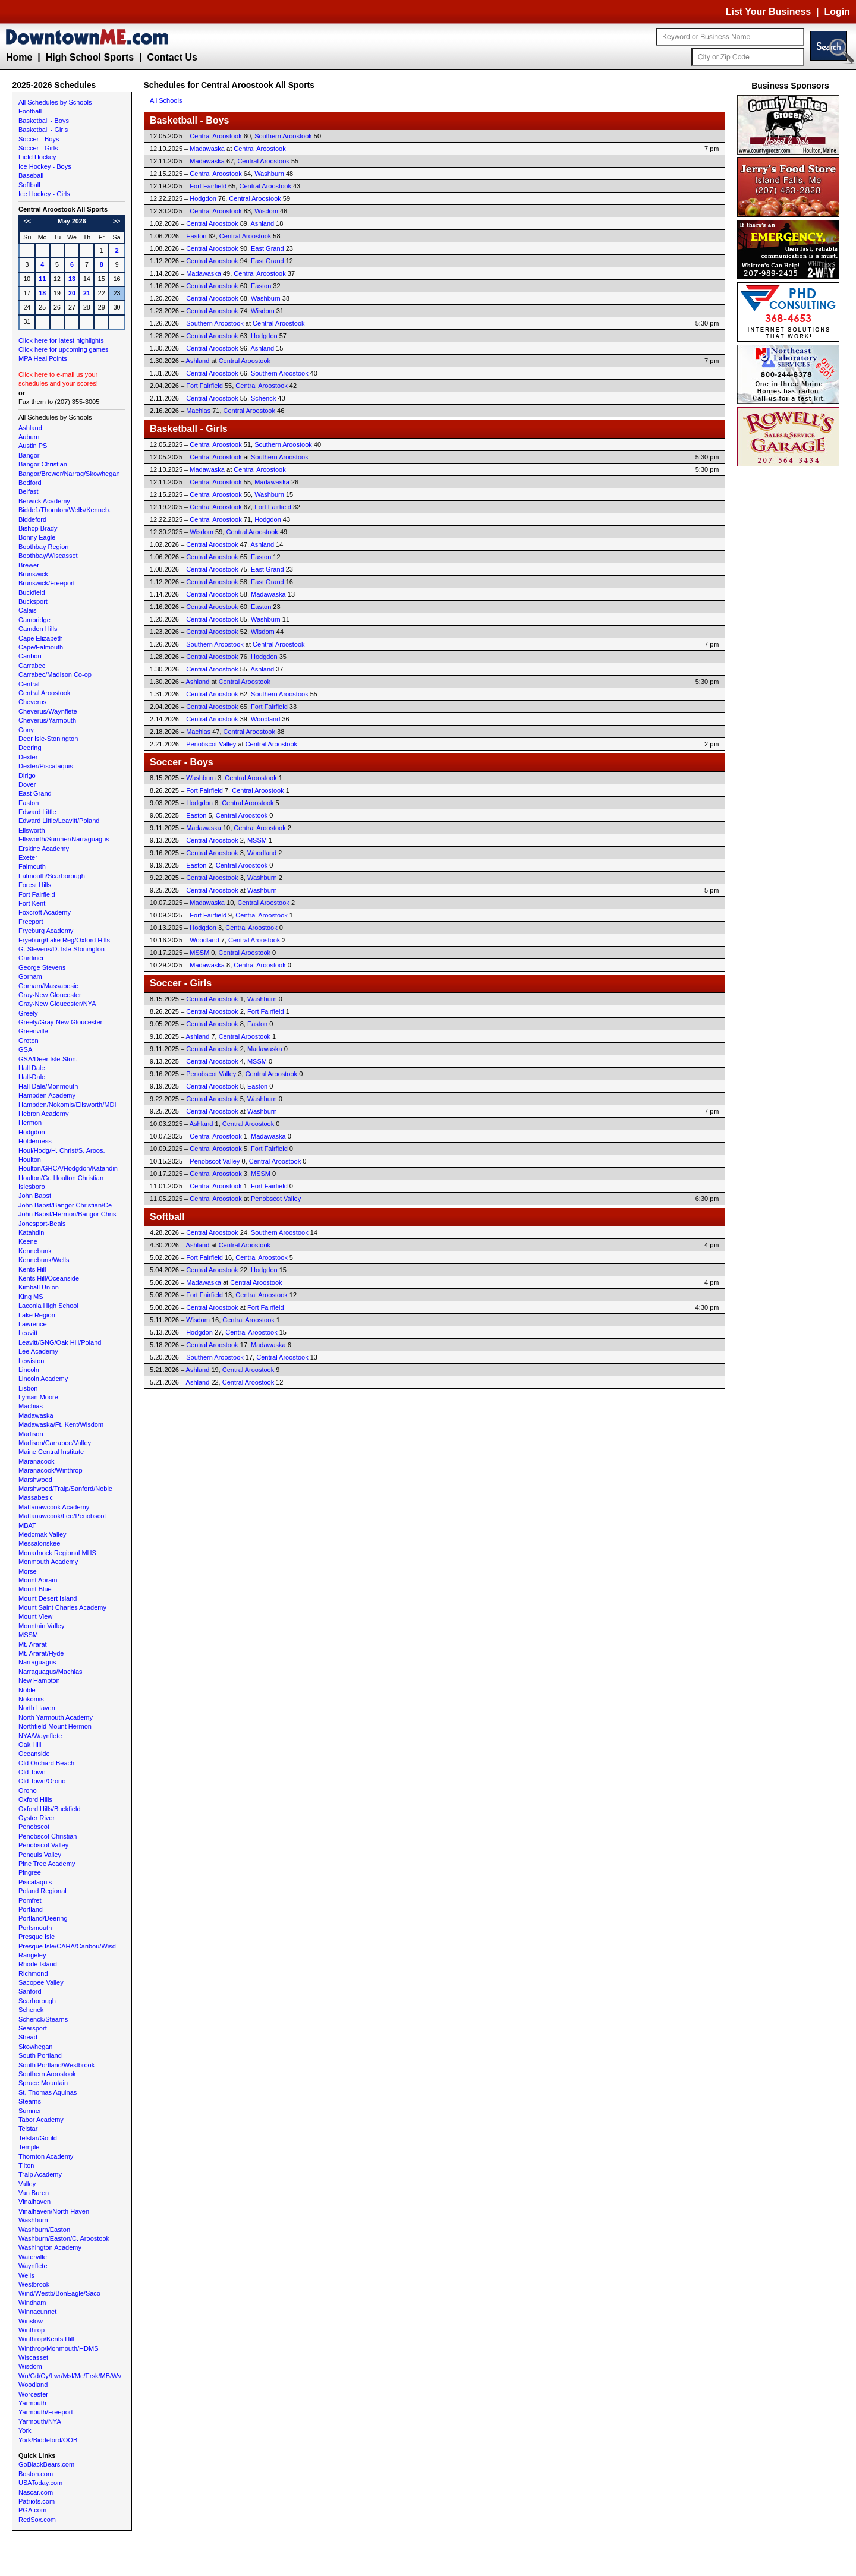  Describe the element at coordinates (37, 811) in the screenshot. I see `Edward Little` at that location.